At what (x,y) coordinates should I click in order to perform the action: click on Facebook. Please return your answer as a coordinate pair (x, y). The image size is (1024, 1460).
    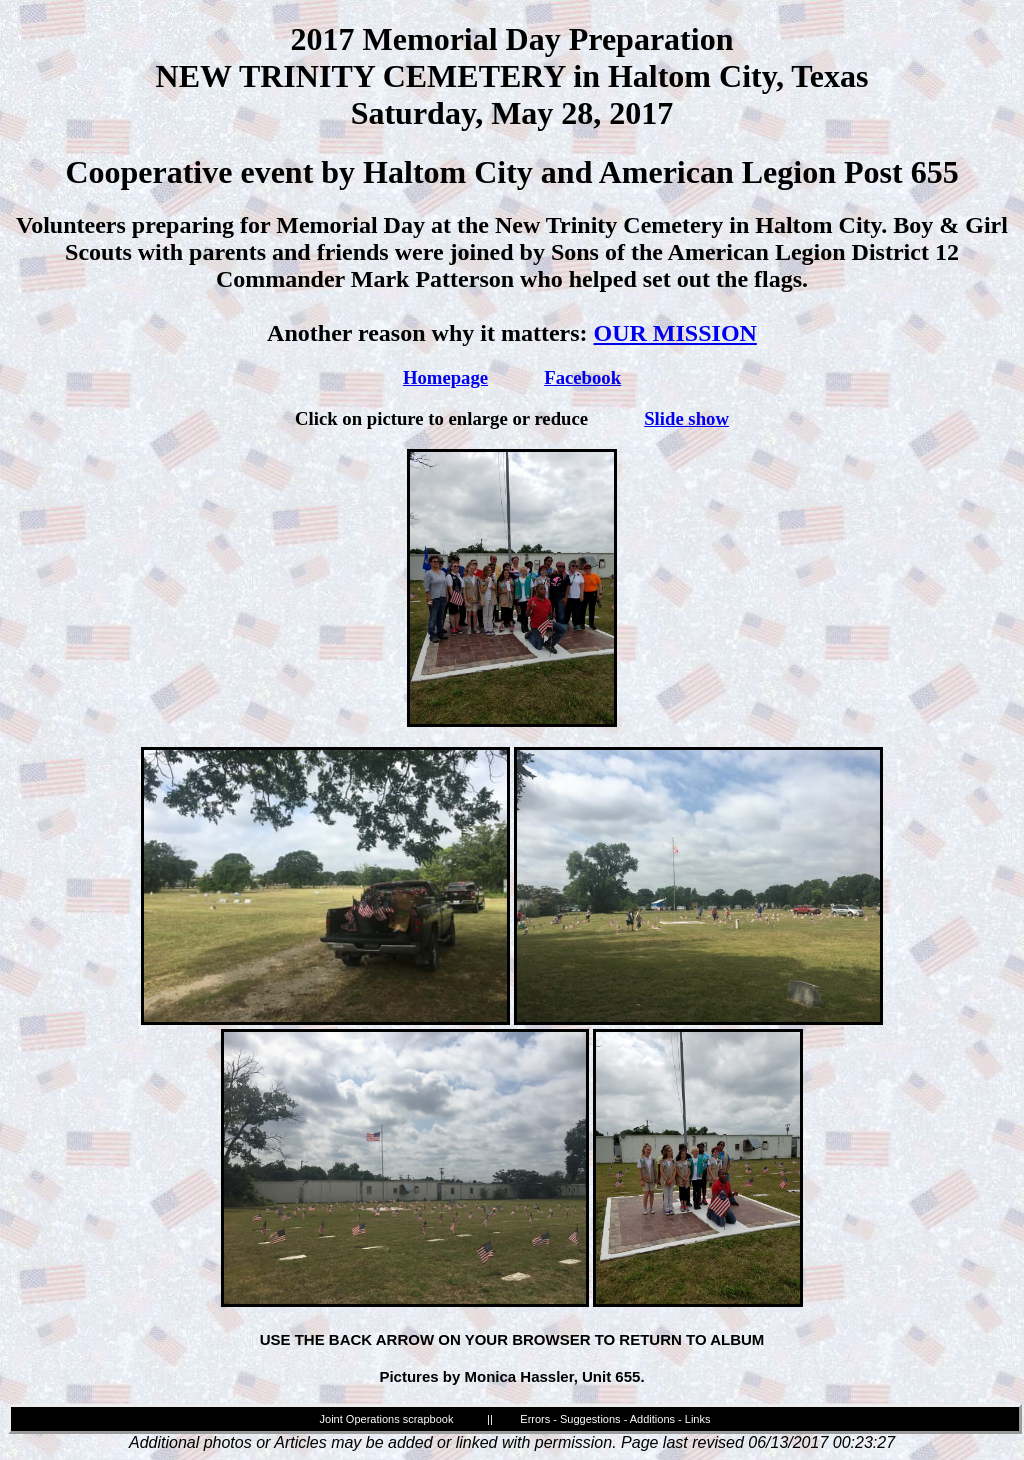
    Looking at the image, I should click on (582, 377).